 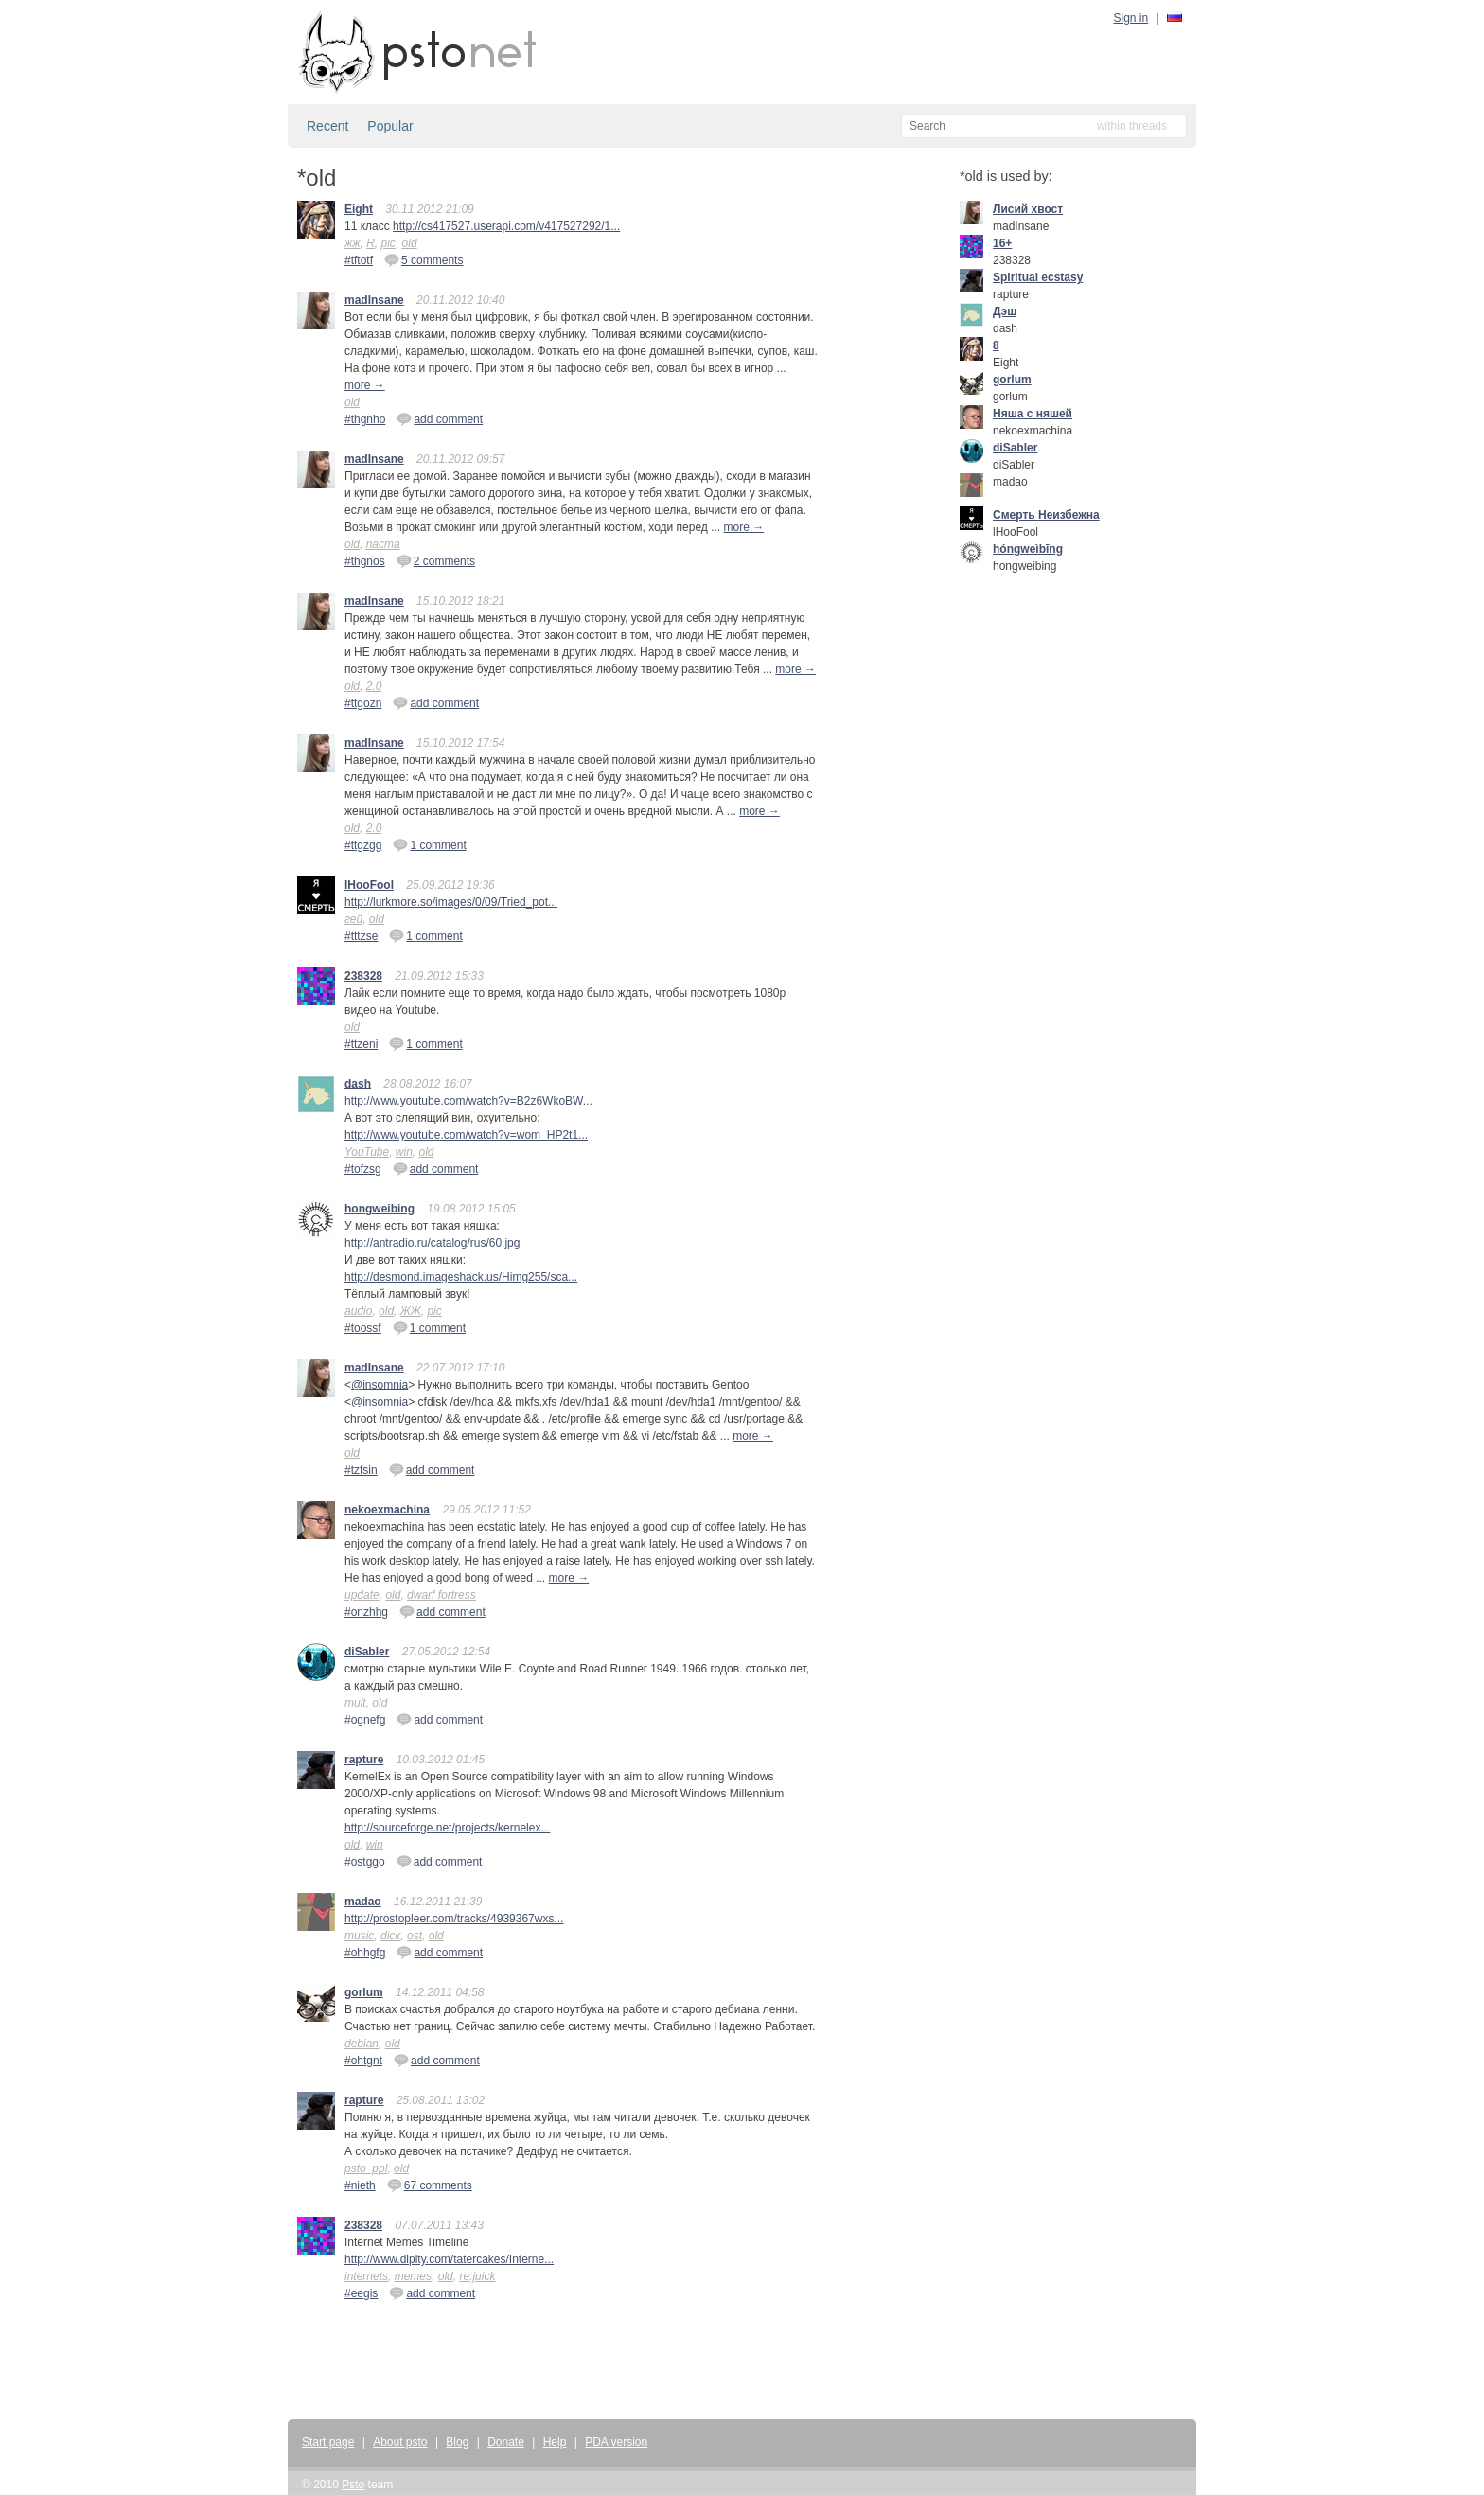 What do you see at coordinates (358, 209) in the screenshot?
I see `Eight` at bounding box center [358, 209].